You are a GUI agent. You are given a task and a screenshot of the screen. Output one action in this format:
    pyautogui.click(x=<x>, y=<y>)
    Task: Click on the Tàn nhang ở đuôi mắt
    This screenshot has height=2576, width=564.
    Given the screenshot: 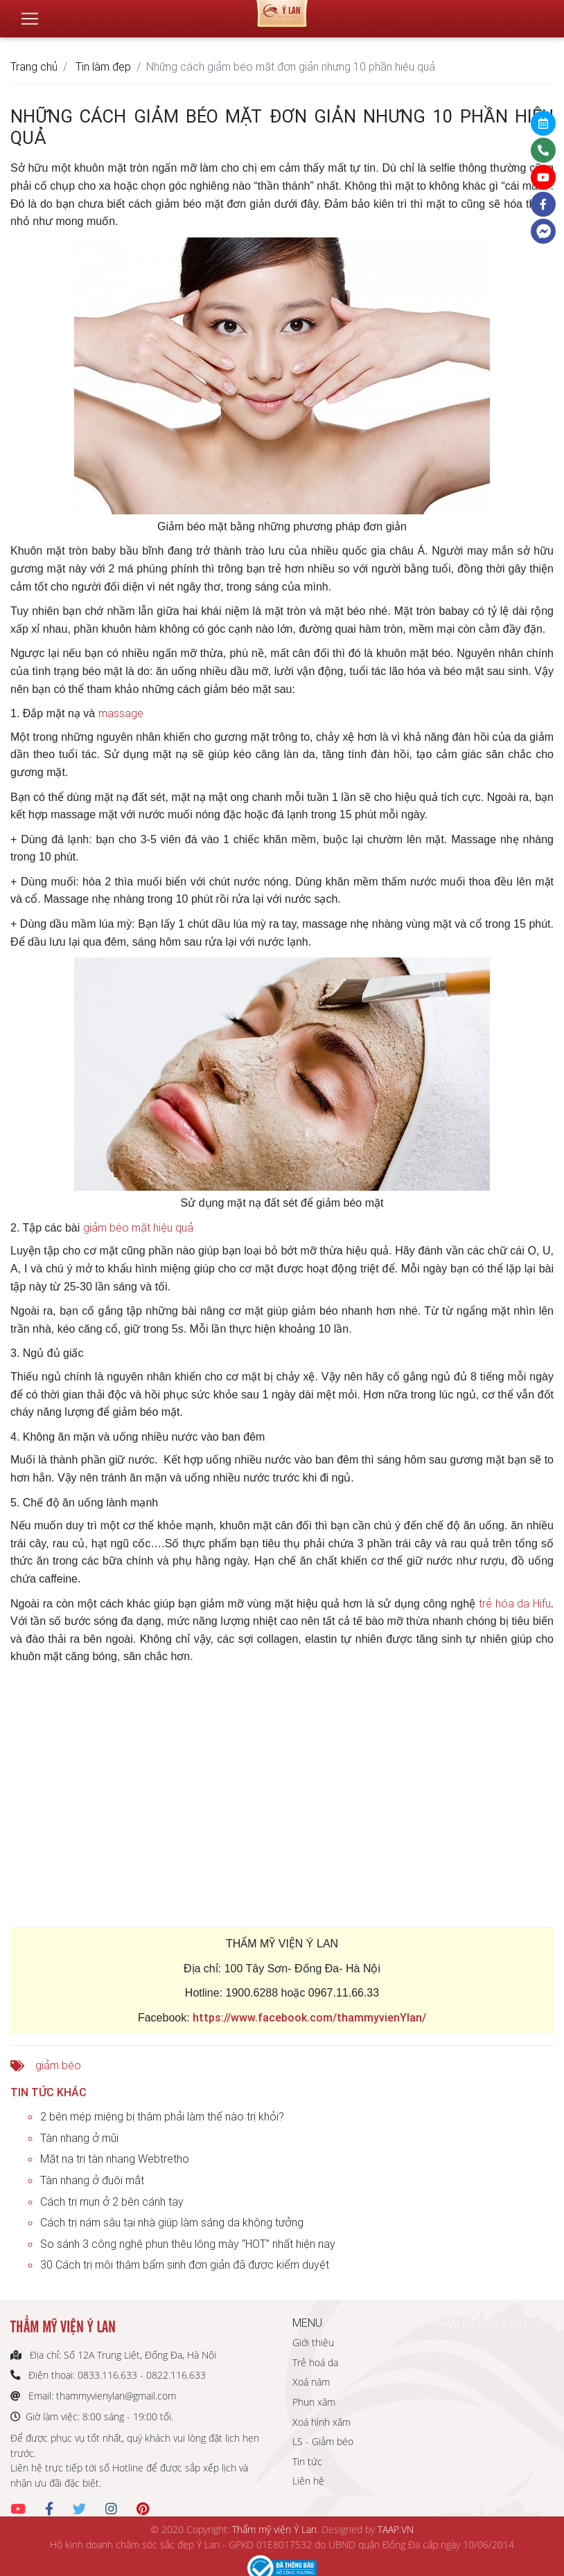 What is the action you would take?
    pyautogui.click(x=92, y=2180)
    